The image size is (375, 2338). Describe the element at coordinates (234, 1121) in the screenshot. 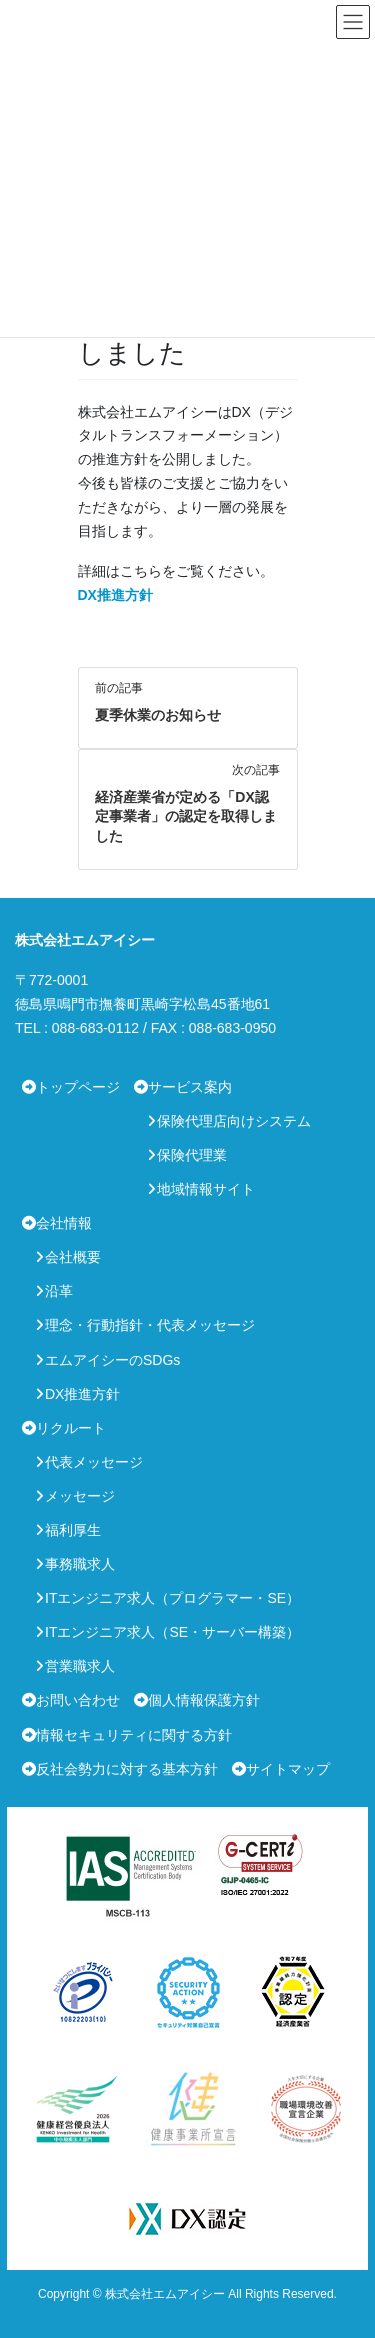

I see `保険代理店向けシステム` at that location.